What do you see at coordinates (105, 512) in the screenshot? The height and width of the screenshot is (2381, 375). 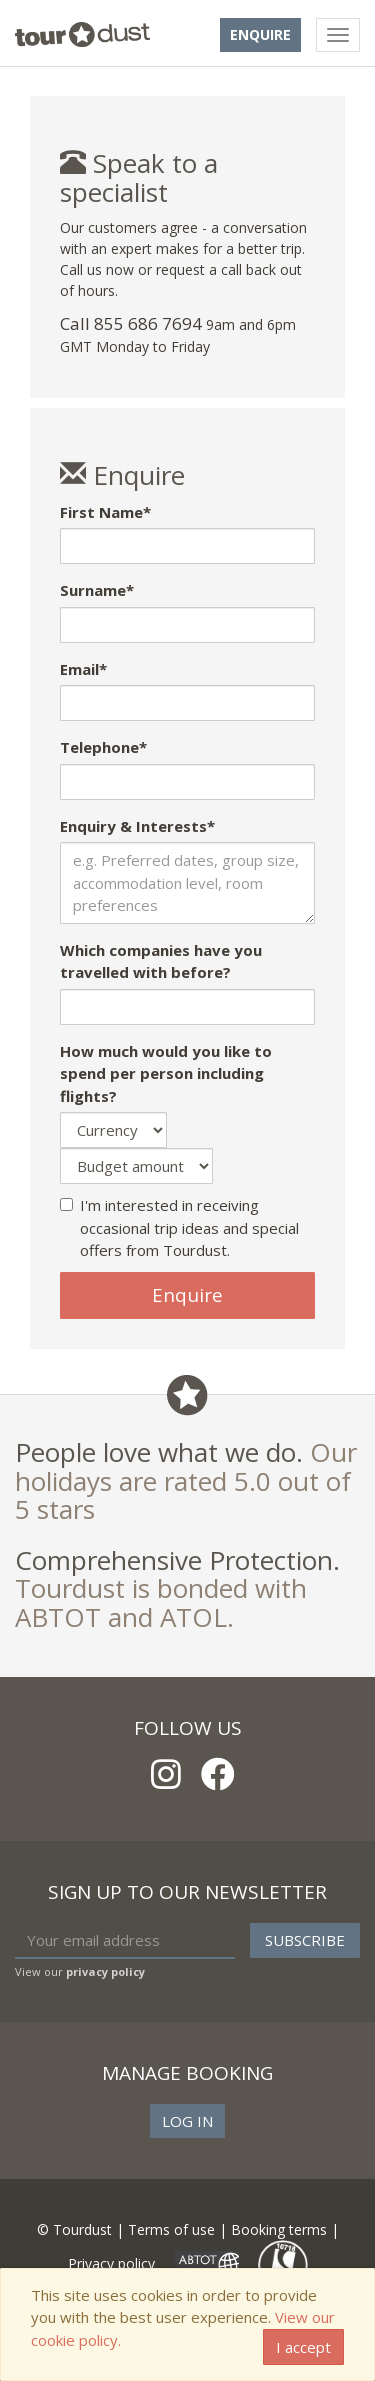 I see `First Name*` at bounding box center [105, 512].